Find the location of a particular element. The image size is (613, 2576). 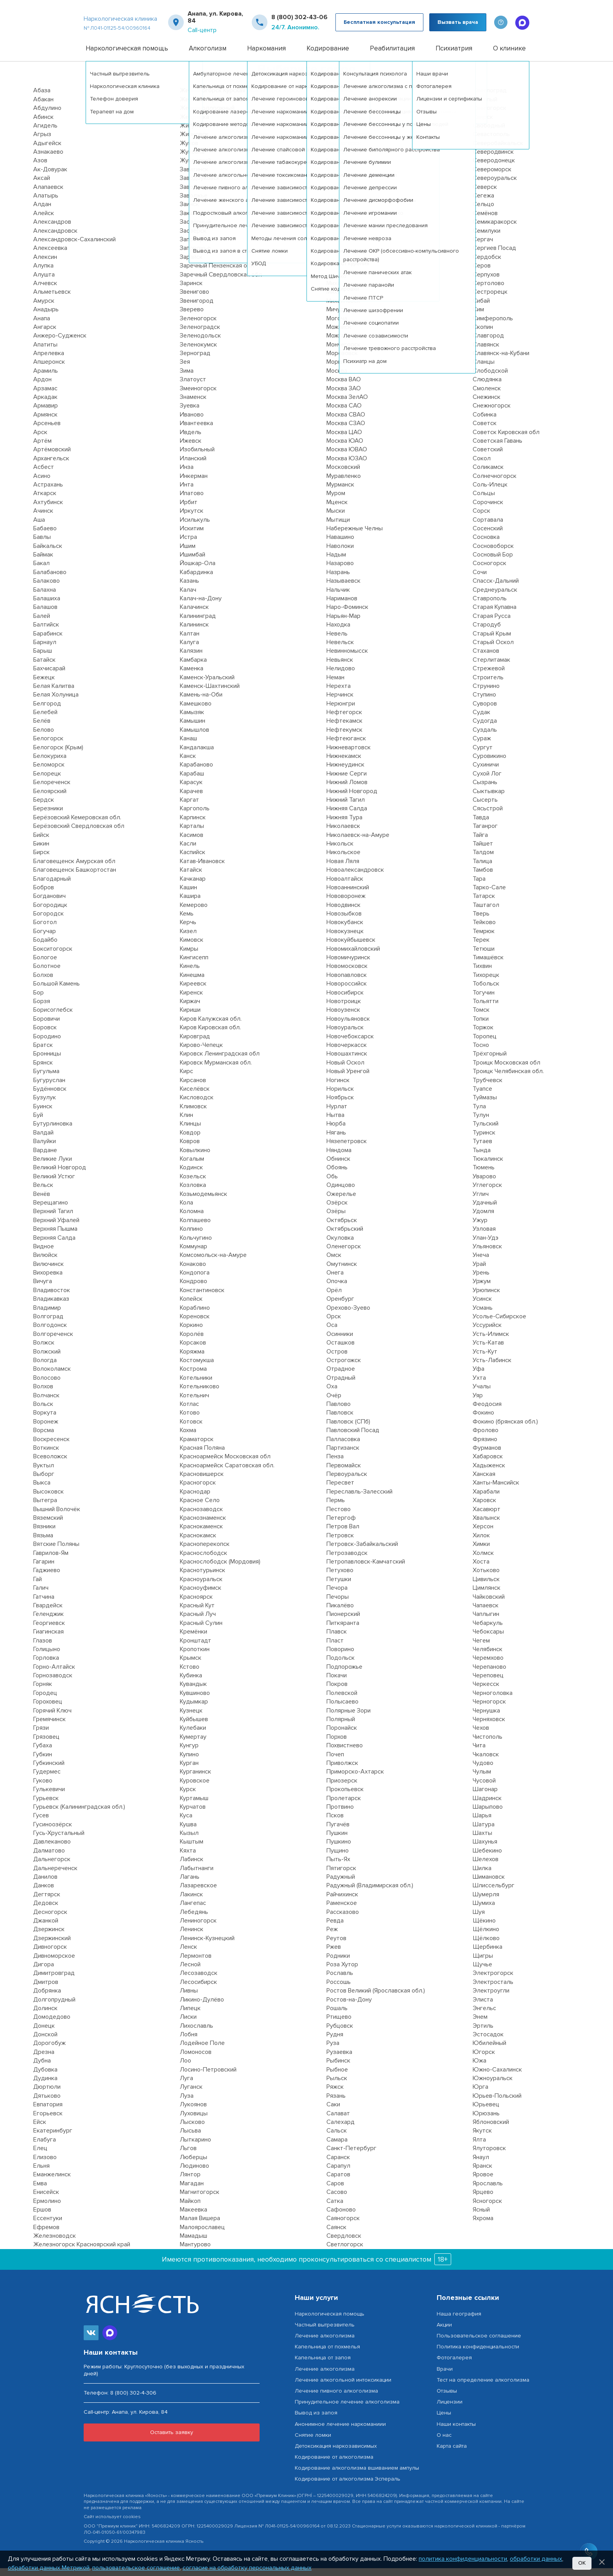

Дивноморское is located at coordinates (54, 1963).